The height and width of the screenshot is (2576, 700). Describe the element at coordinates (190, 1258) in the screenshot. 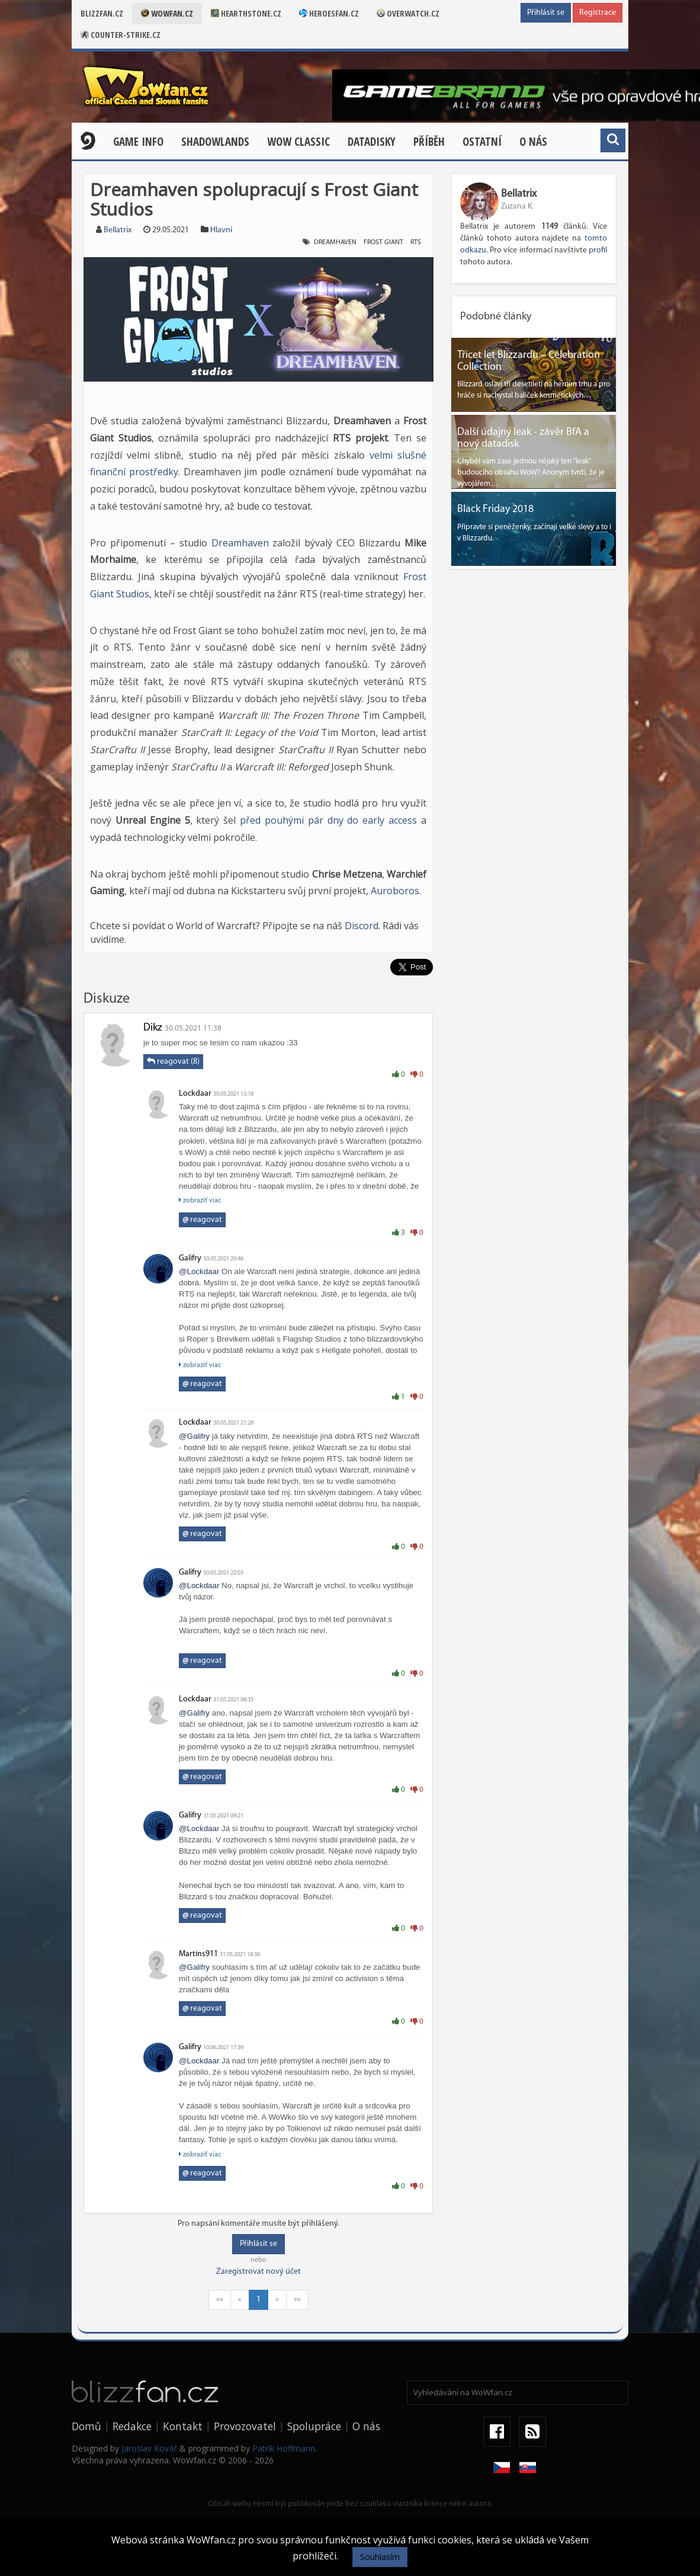

I see `Galifry` at that location.